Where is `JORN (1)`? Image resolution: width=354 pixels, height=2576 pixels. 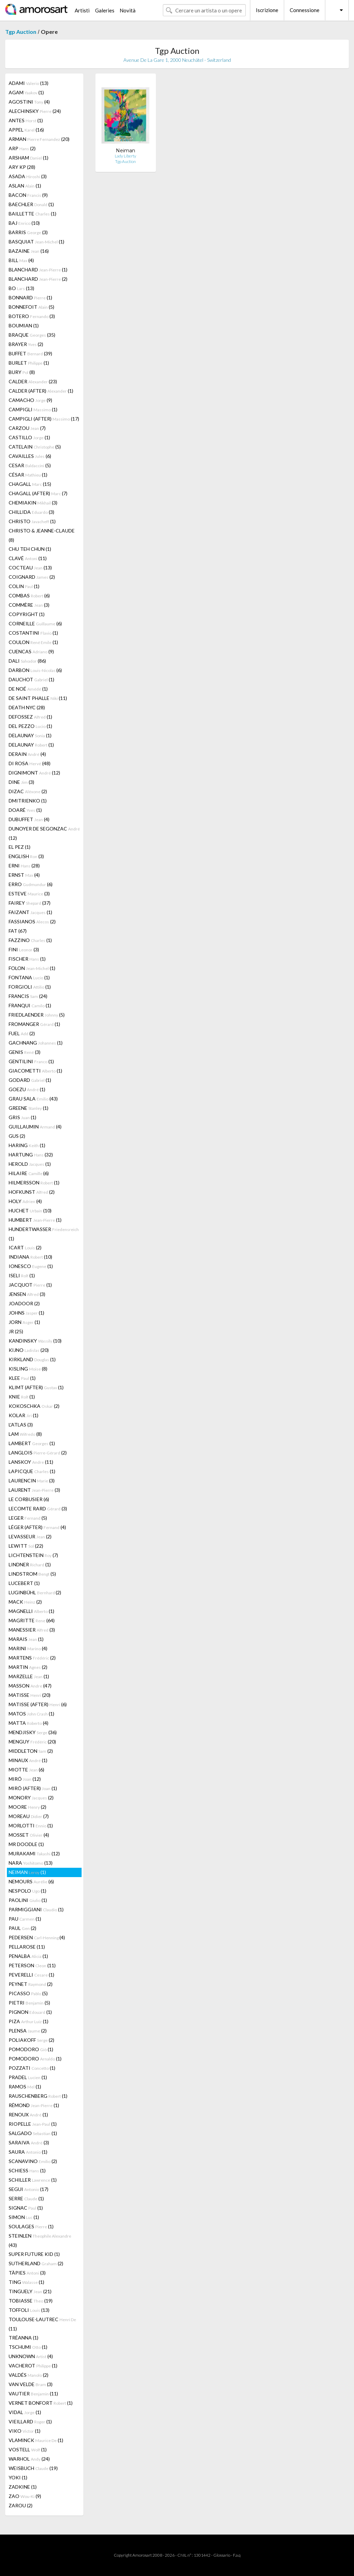
JORN (1) is located at coordinates (24, 1322).